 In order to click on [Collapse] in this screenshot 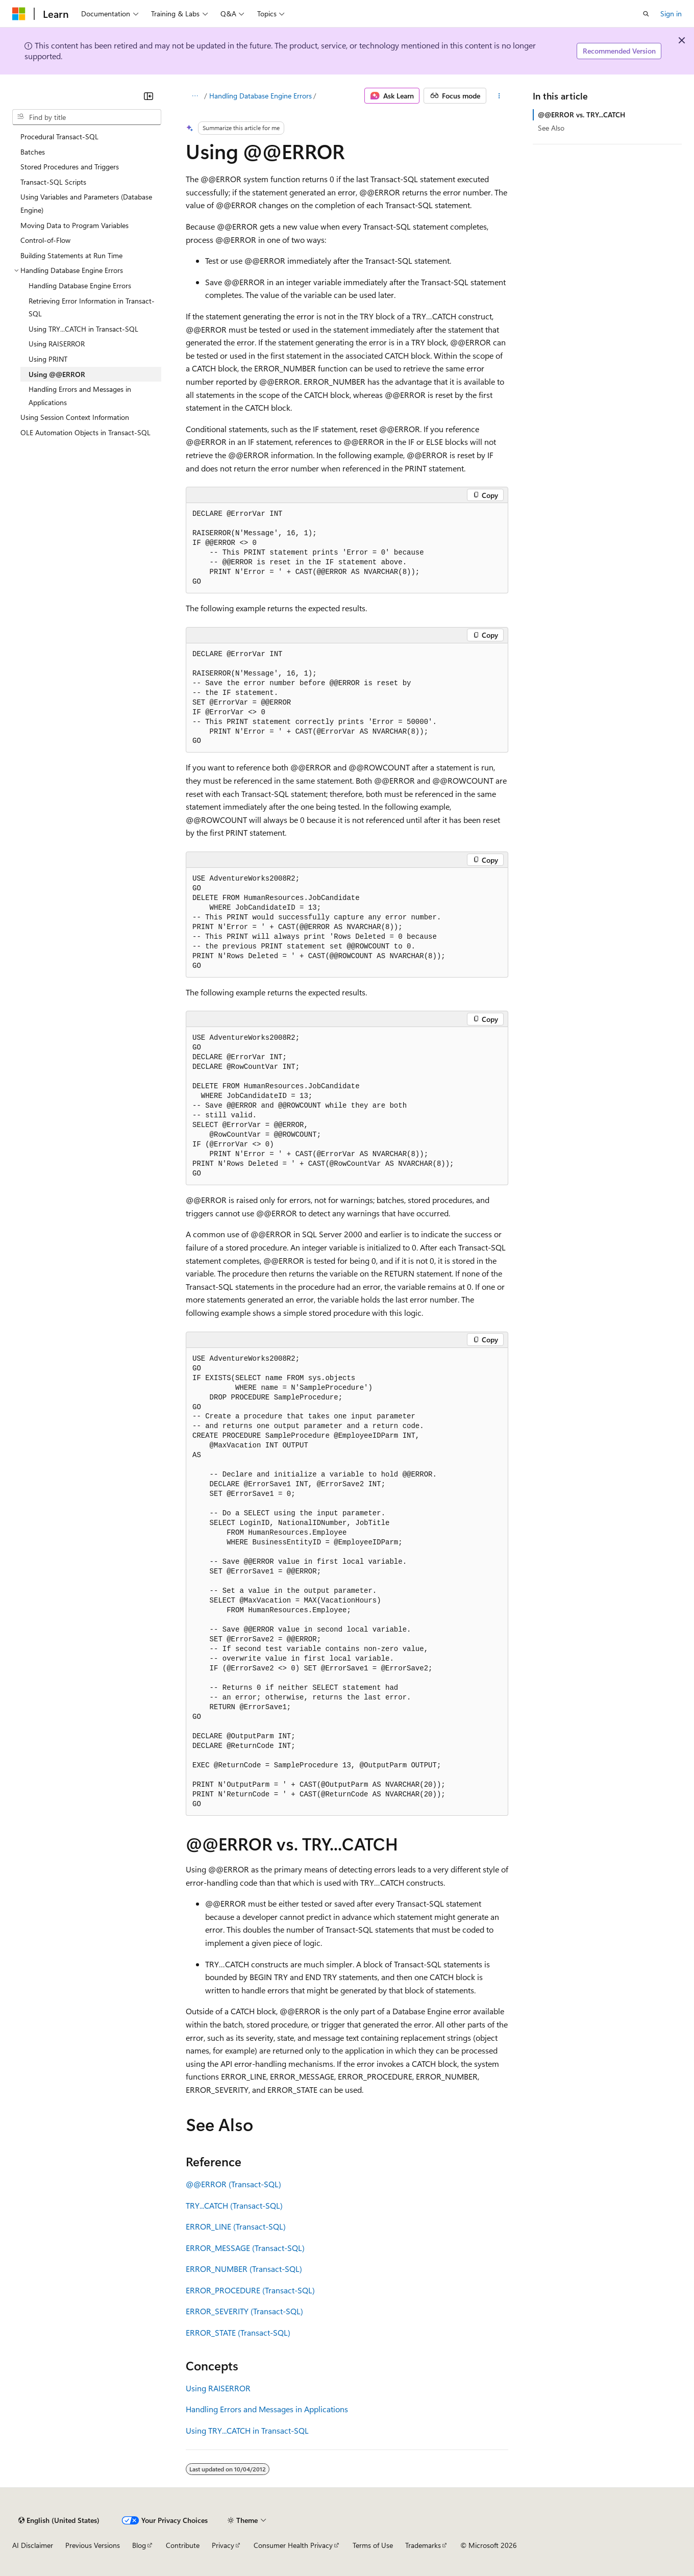, I will do `click(148, 96)`.